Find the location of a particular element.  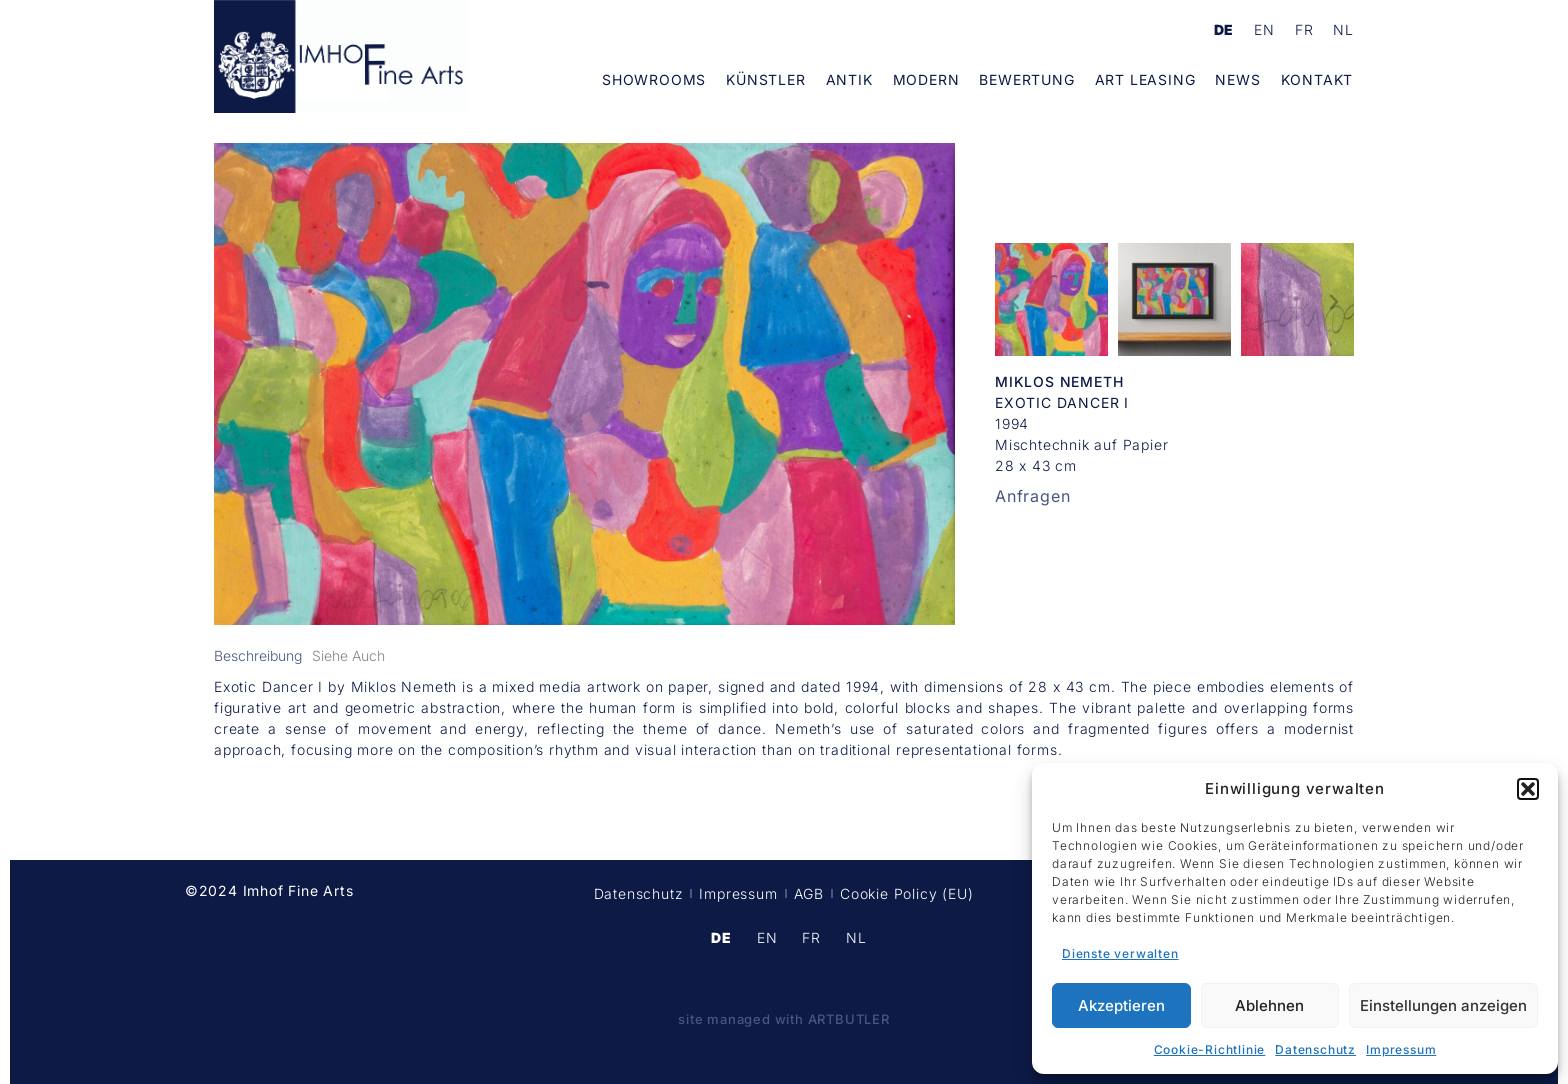

Antik is located at coordinates (849, 79).